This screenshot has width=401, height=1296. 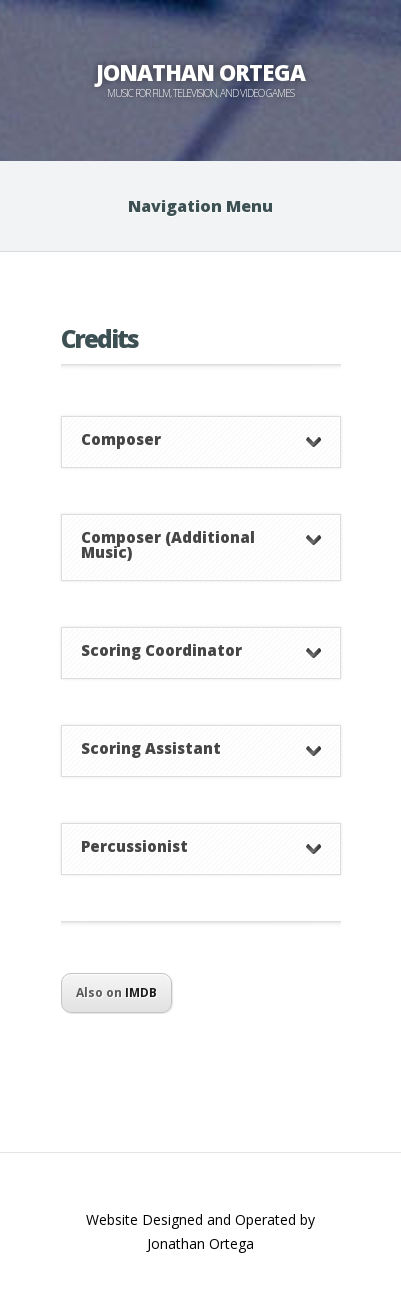 What do you see at coordinates (116, 992) in the screenshot?
I see `Also on` at bounding box center [116, 992].